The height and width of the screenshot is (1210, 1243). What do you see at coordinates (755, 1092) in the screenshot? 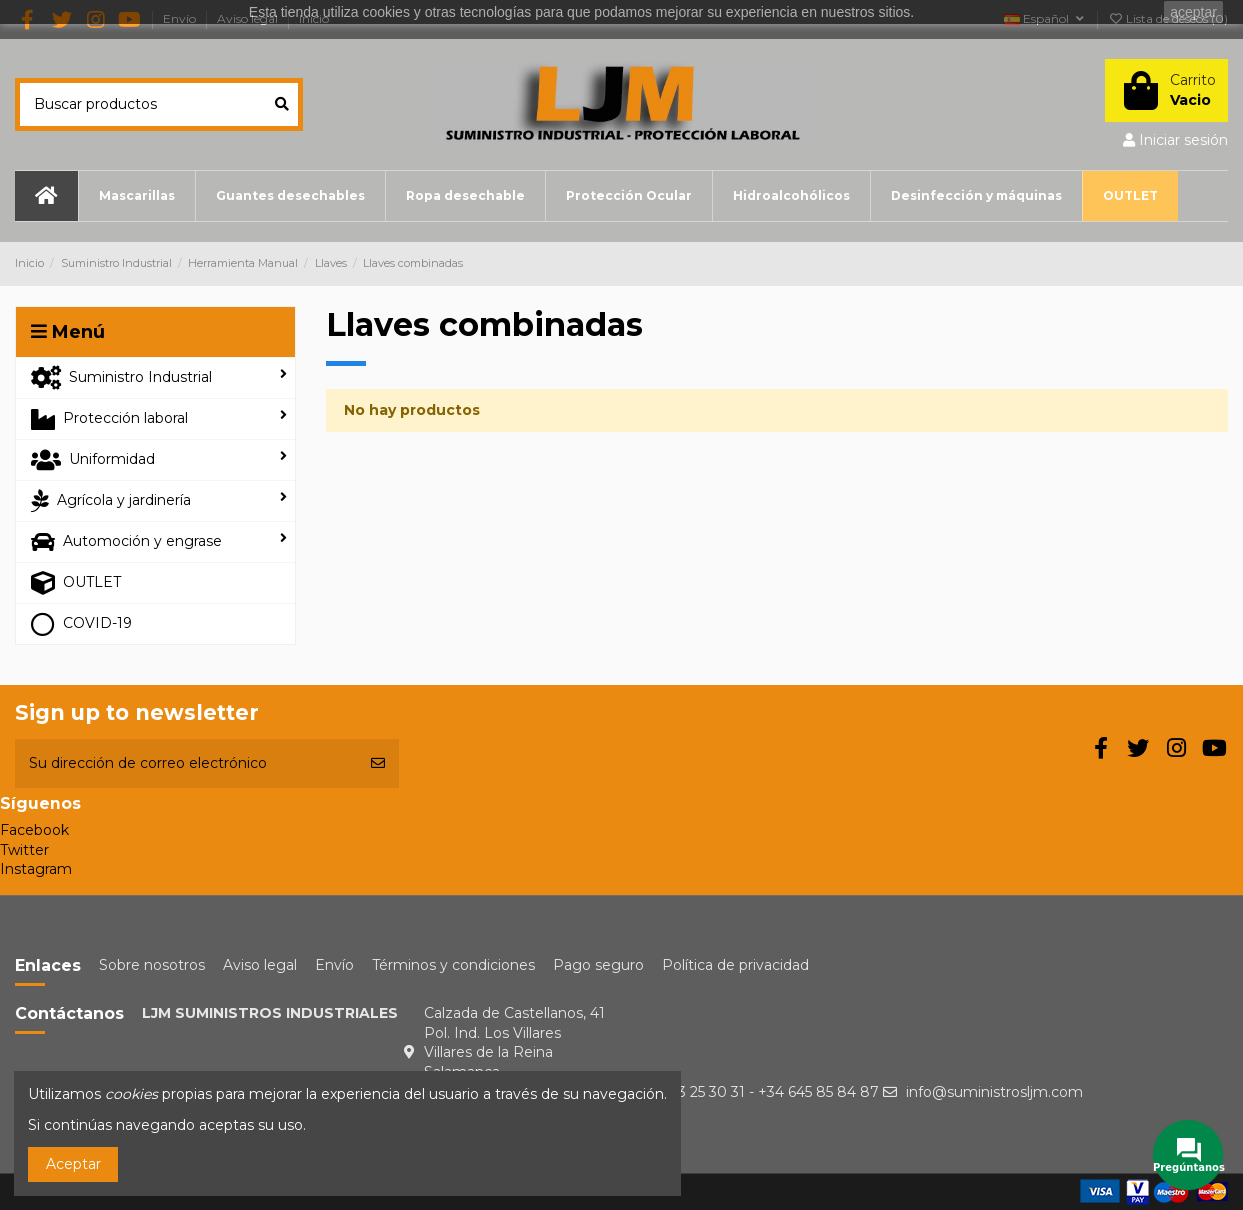
I see `+34 923 25 30 31 - +34 645 85 84 87` at bounding box center [755, 1092].